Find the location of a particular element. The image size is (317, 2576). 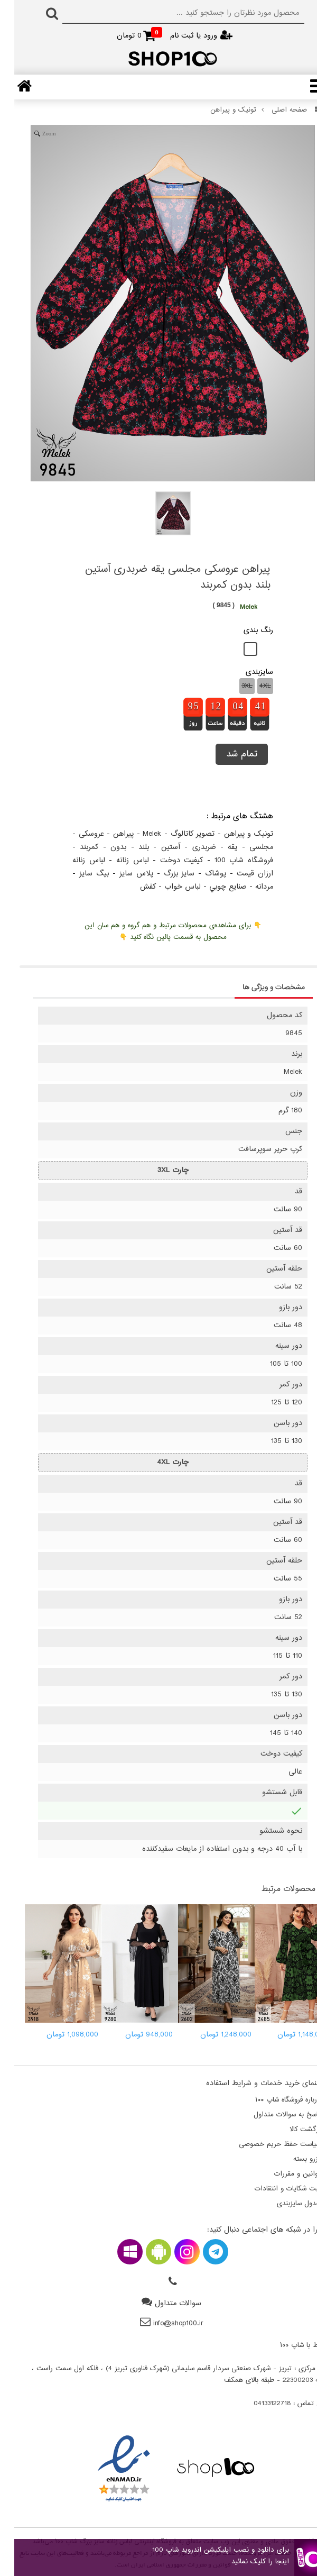

مجلسی is located at coordinates (247, 847).